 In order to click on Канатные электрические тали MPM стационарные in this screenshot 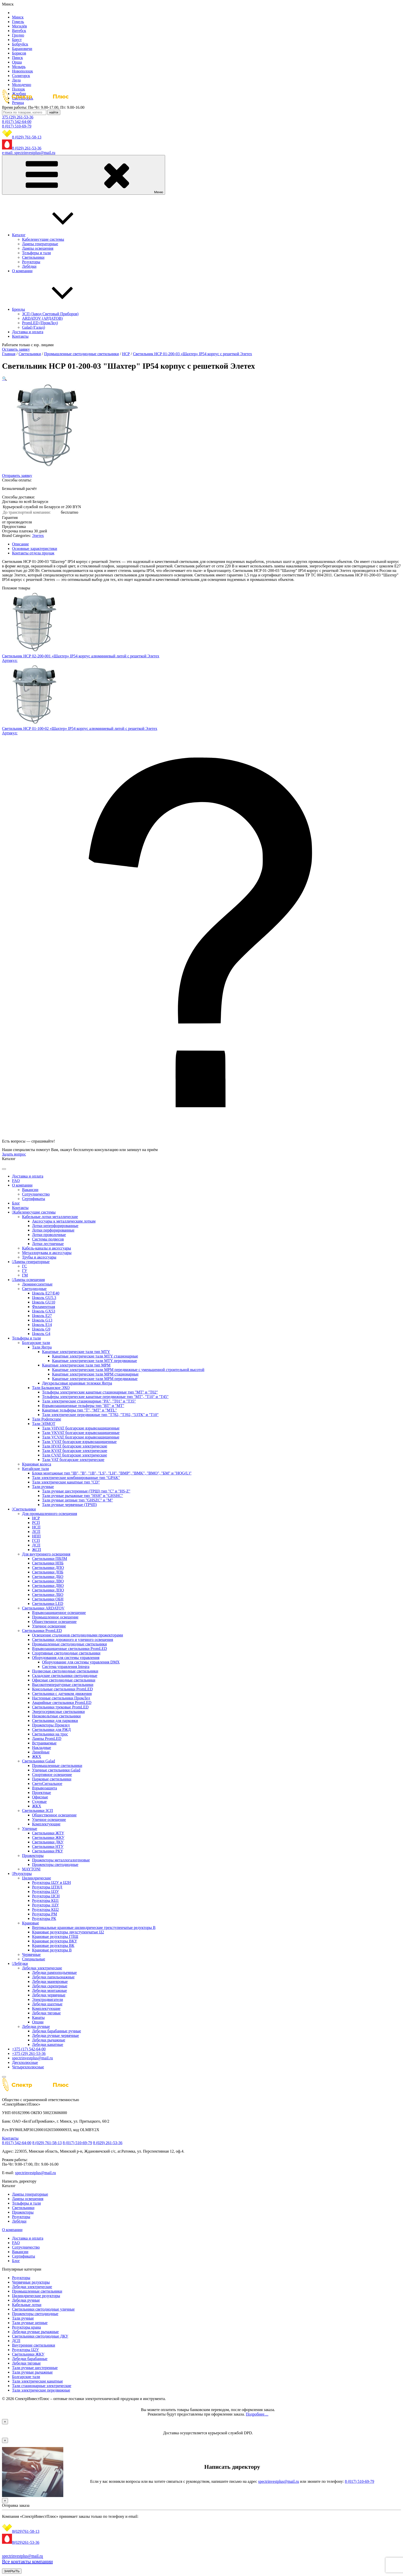, I will do `click(95, 1374)`.